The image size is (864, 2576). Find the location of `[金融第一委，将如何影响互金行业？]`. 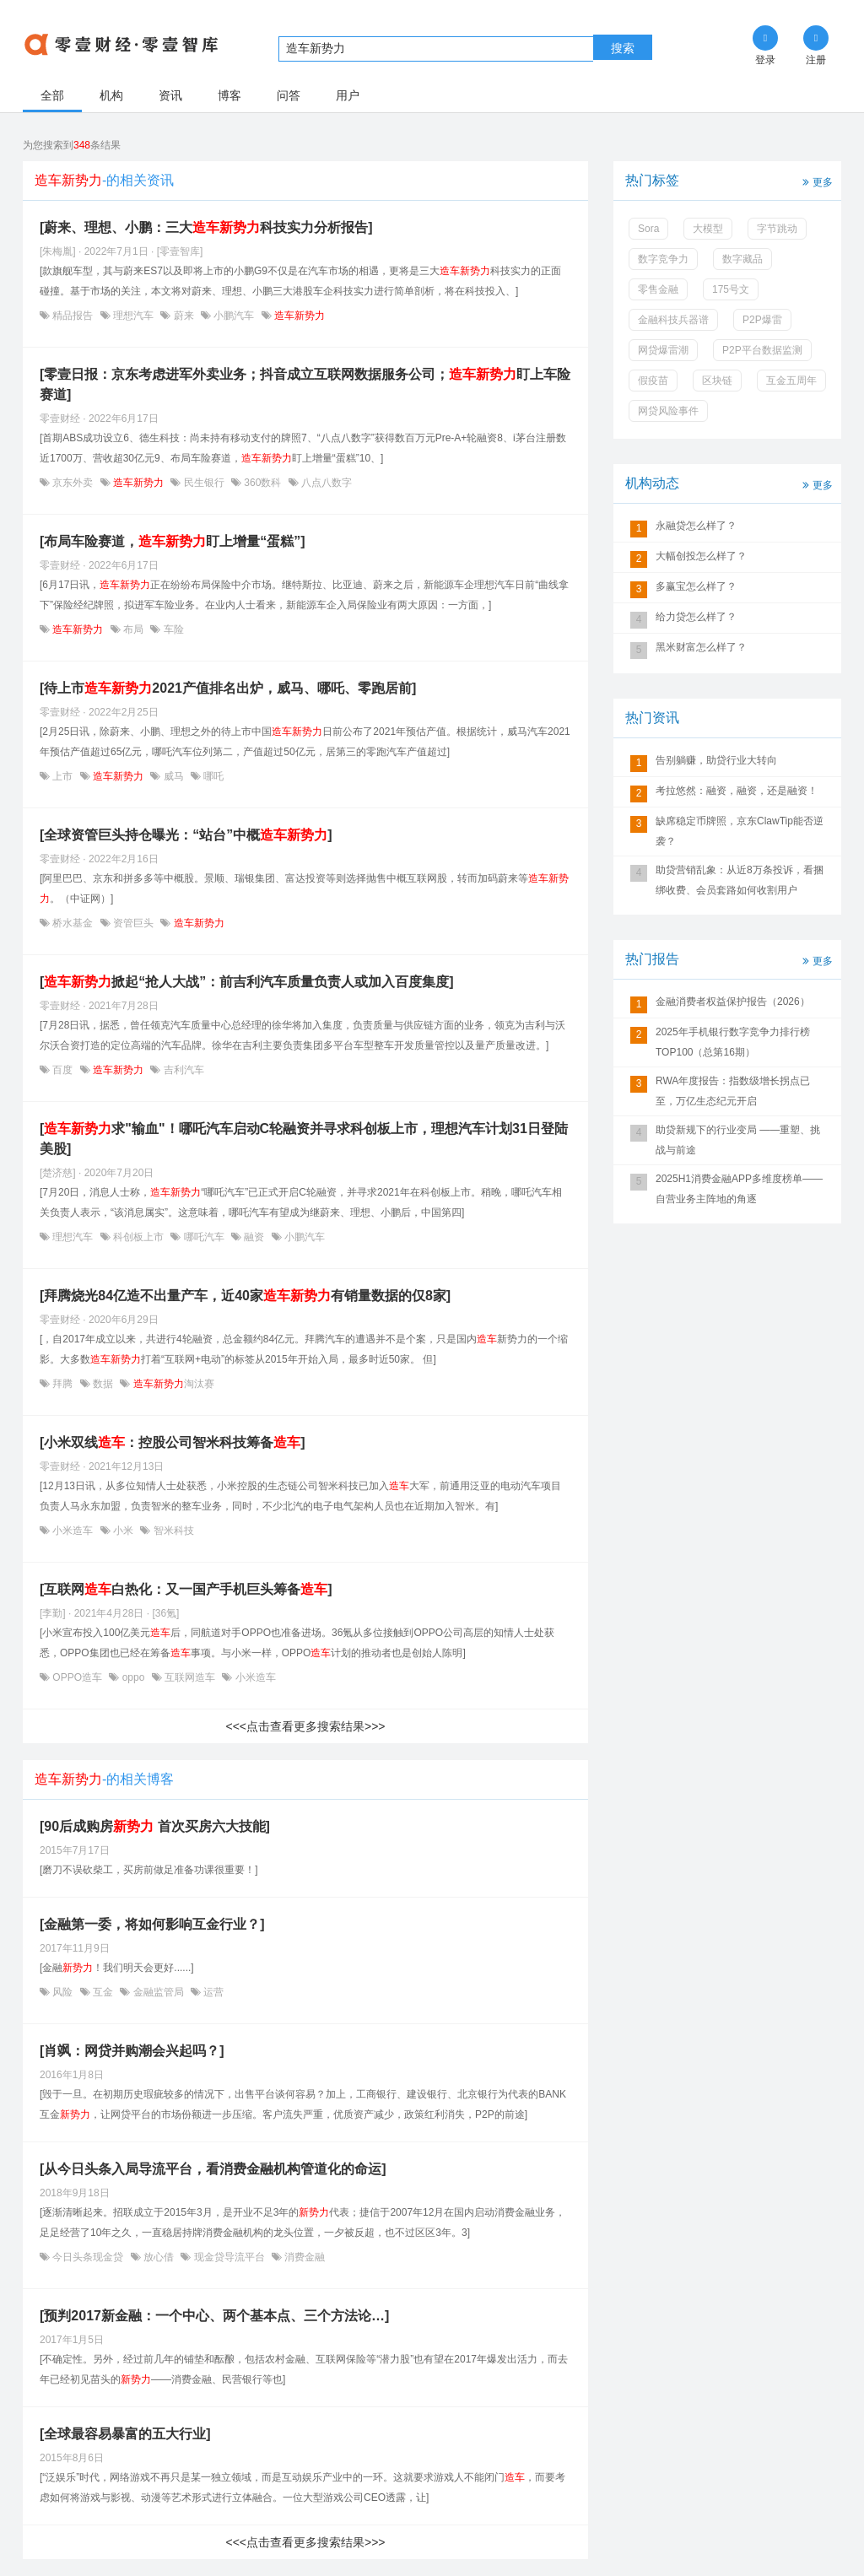

[金融第一委，将如何影响互金行业？] is located at coordinates (152, 1924).